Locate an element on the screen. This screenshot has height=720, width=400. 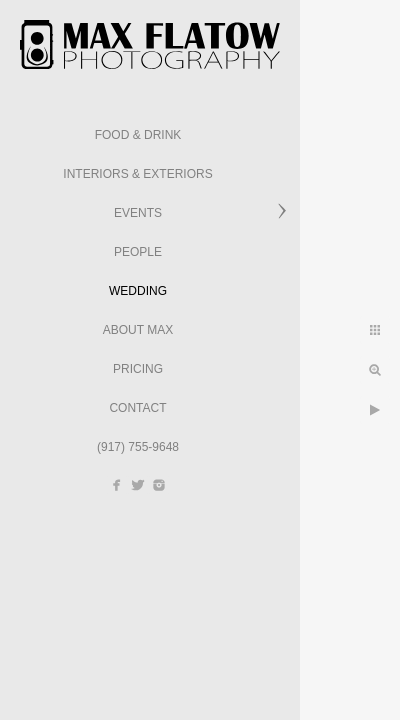
Wedding is located at coordinates (138, 291).